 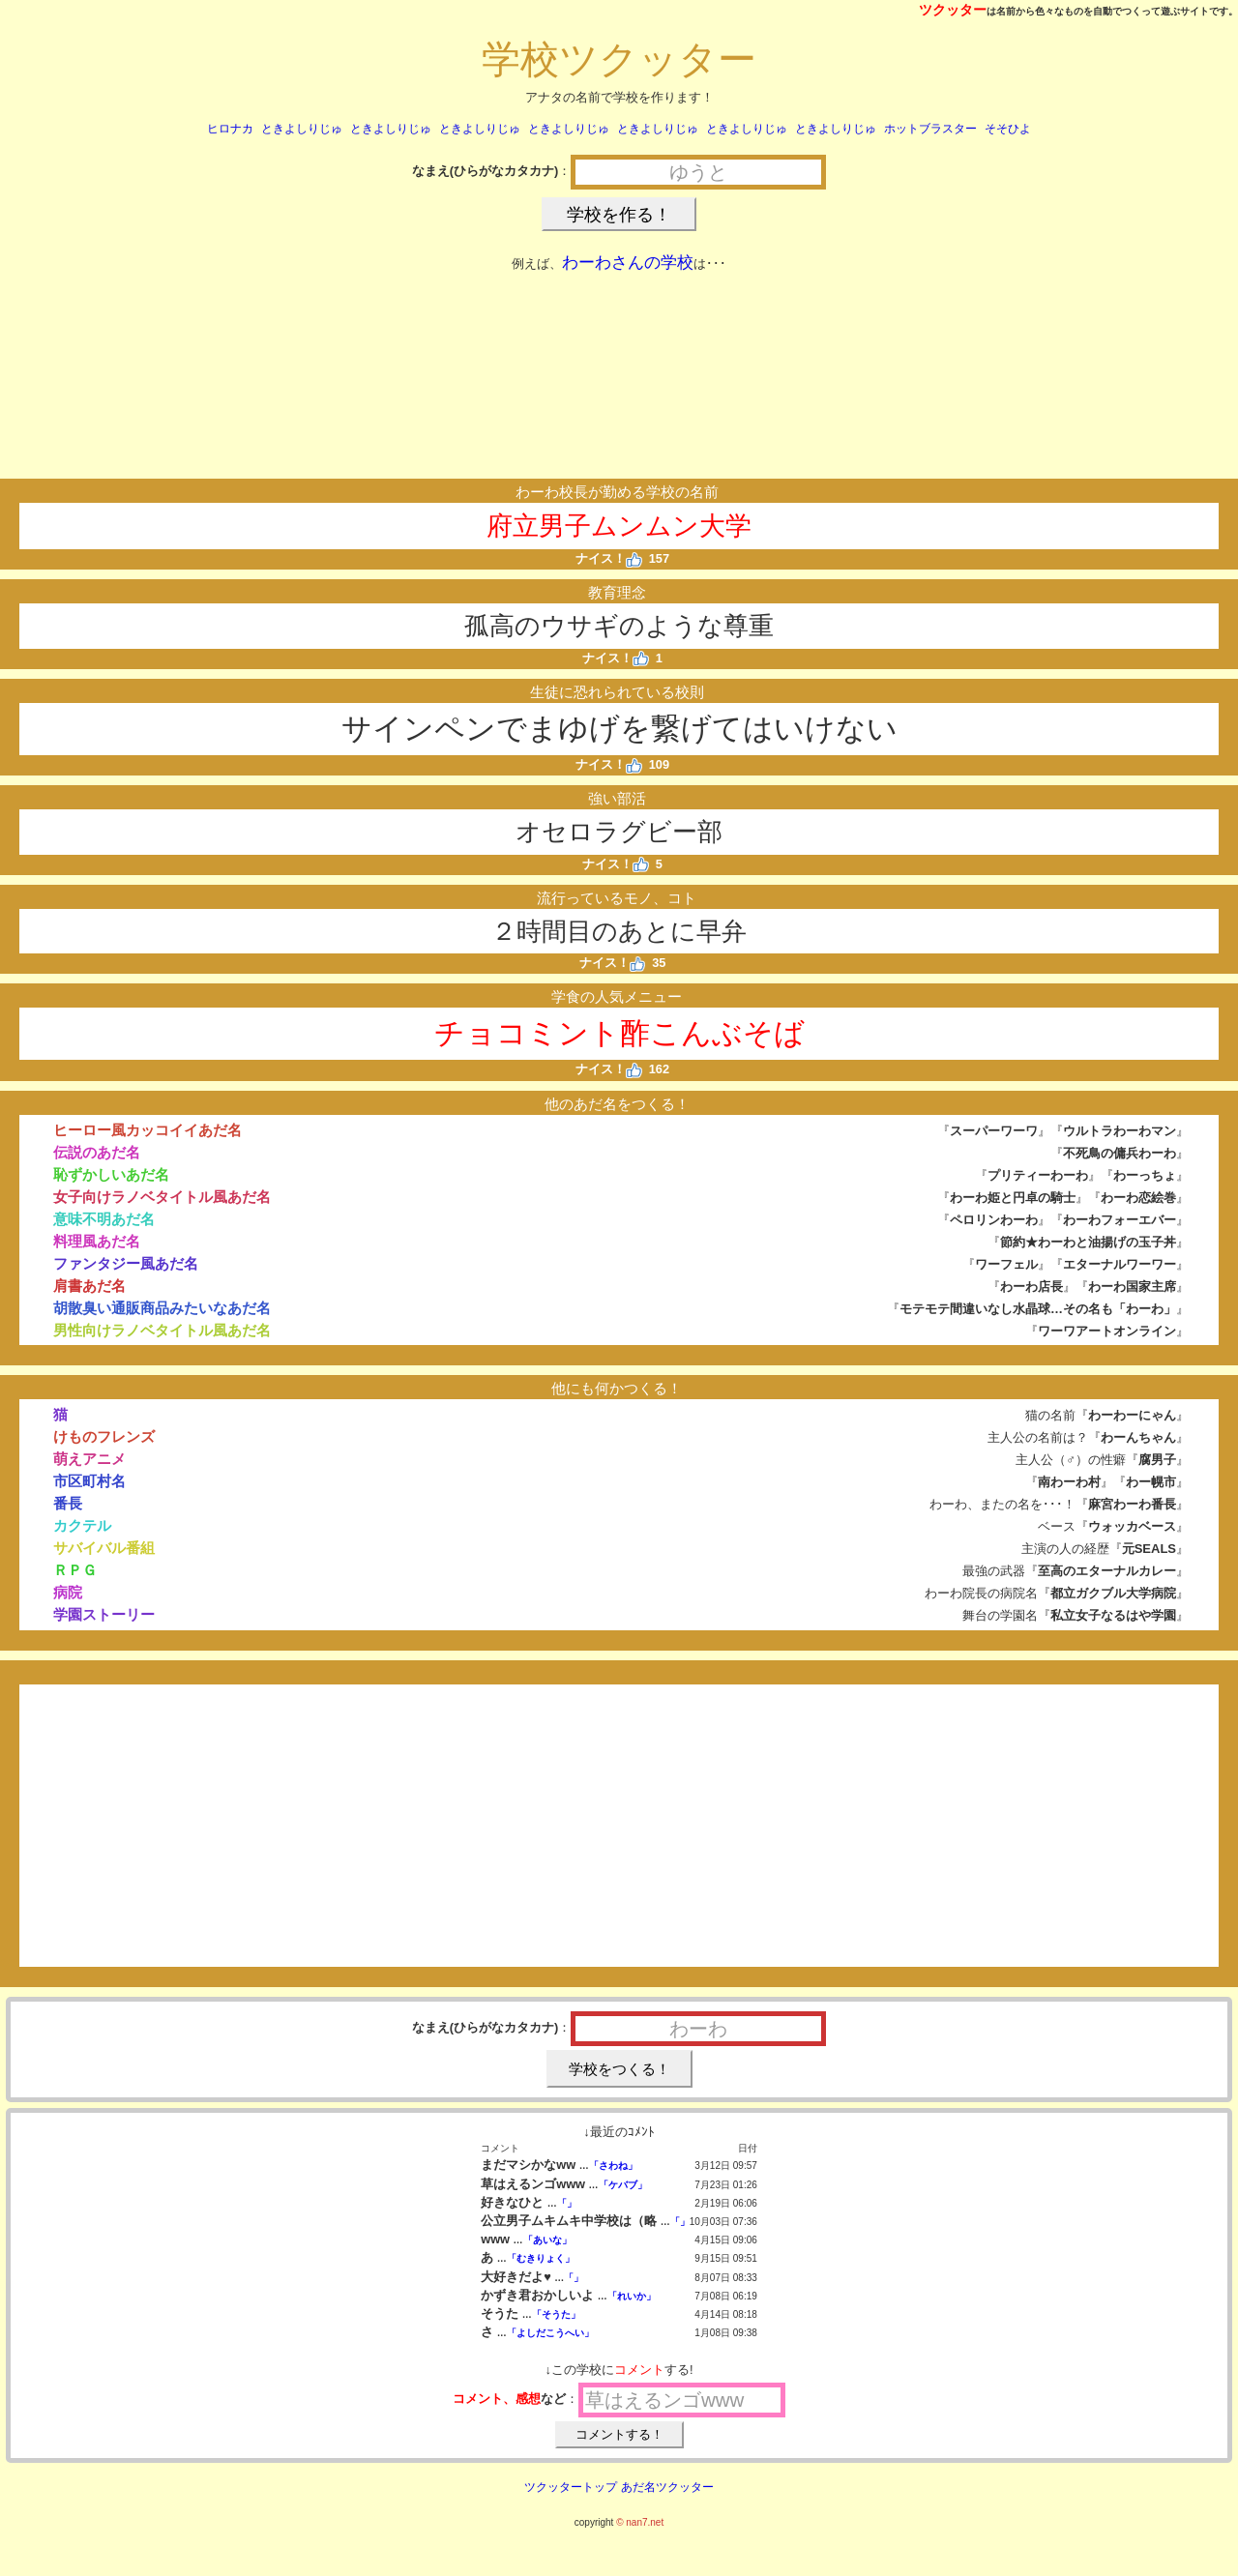 What do you see at coordinates (96, 1241) in the screenshot?
I see `料理風あだ名` at bounding box center [96, 1241].